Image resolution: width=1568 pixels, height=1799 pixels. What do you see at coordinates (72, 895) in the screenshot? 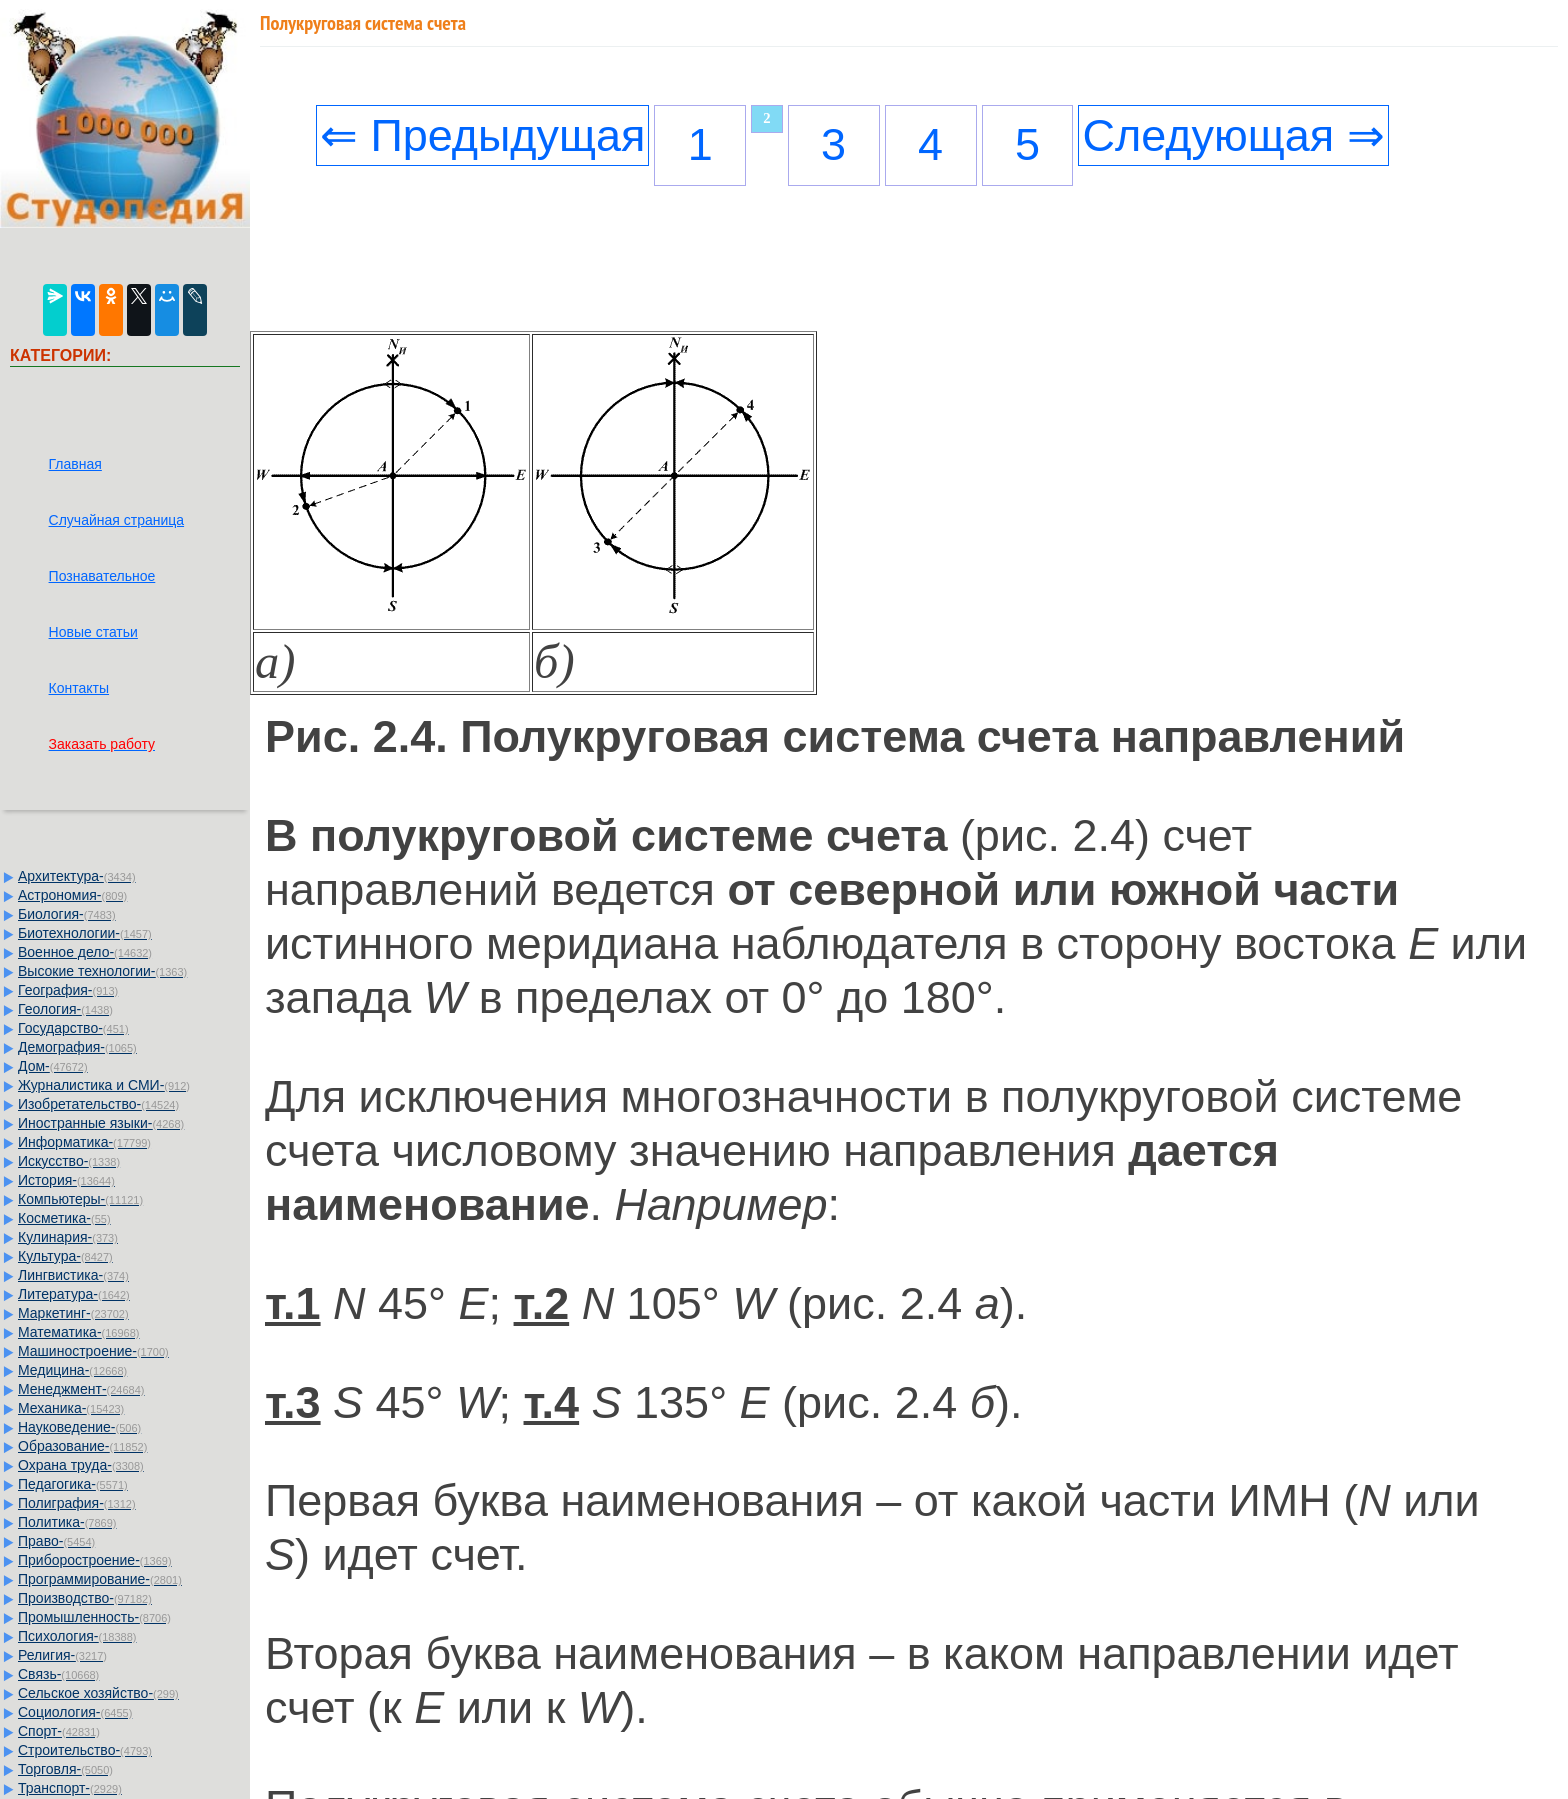
I see `Астрономия-` at bounding box center [72, 895].